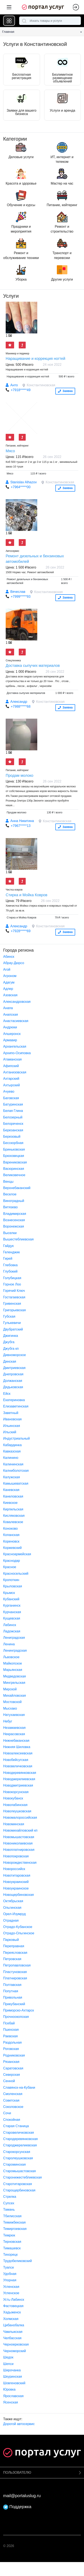 This screenshot has height=2576, width=84. Describe the element at coordinates (15, 1573) in the screenshot. I see `Красносельский` at that location.